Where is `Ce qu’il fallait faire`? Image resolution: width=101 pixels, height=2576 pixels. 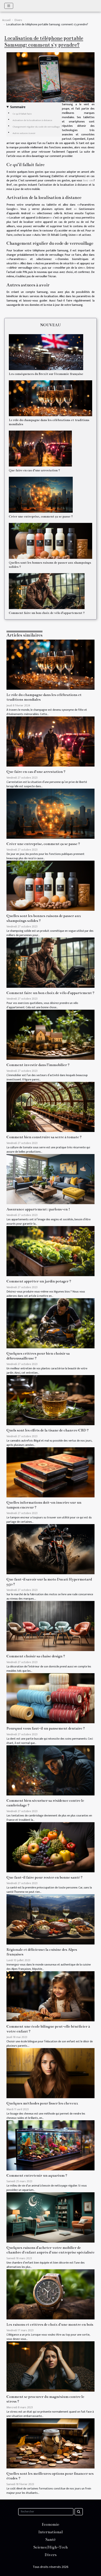
Ce qu’il fallait faire is located at coordinates (22, 114).